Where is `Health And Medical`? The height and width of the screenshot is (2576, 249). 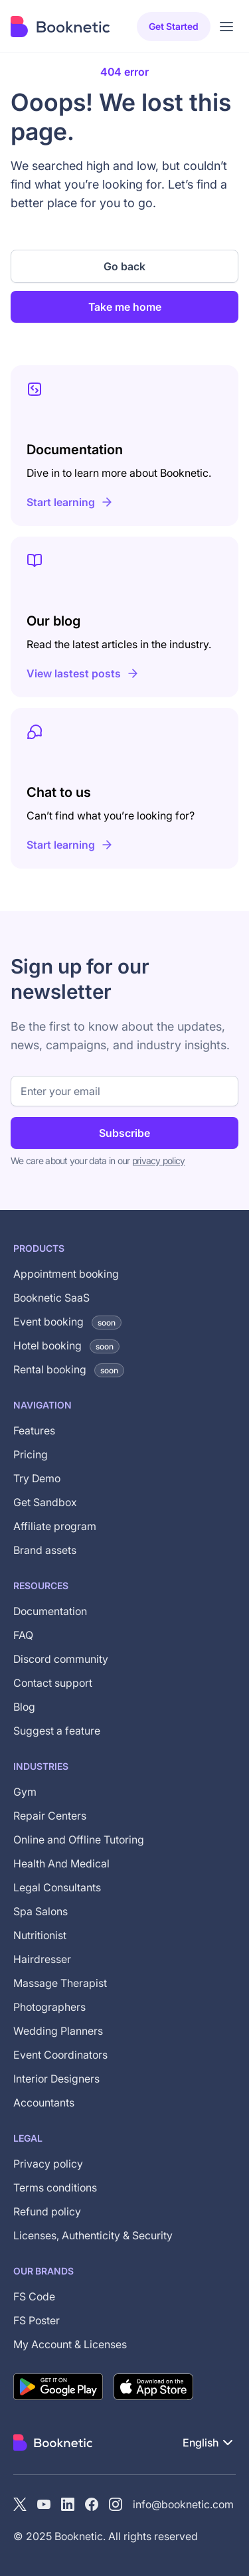
Health And Medical is located at coordinates (61, 1863).